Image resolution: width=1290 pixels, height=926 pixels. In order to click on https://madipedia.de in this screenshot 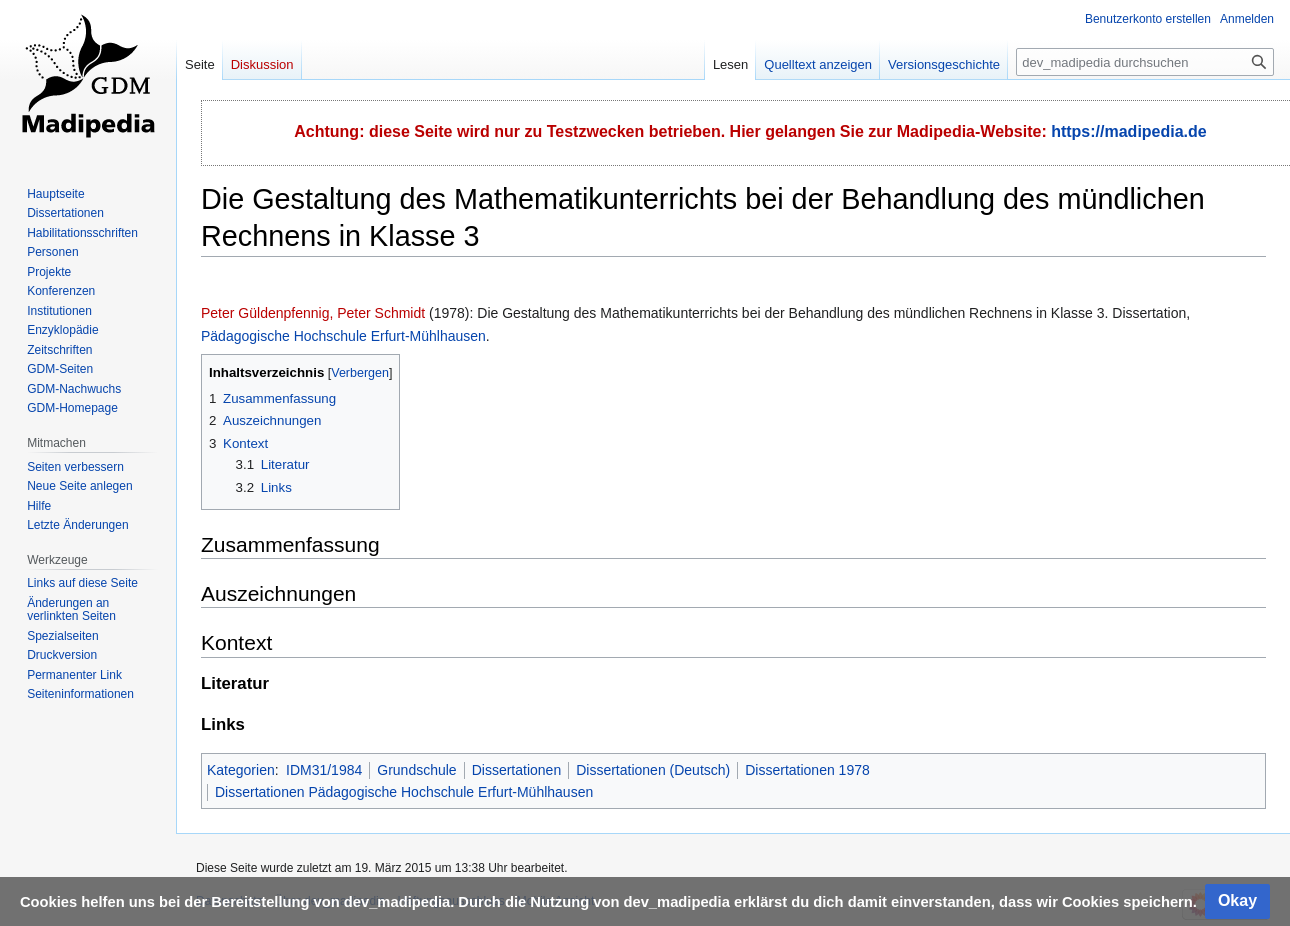, I will do `click(1129, 131)`.